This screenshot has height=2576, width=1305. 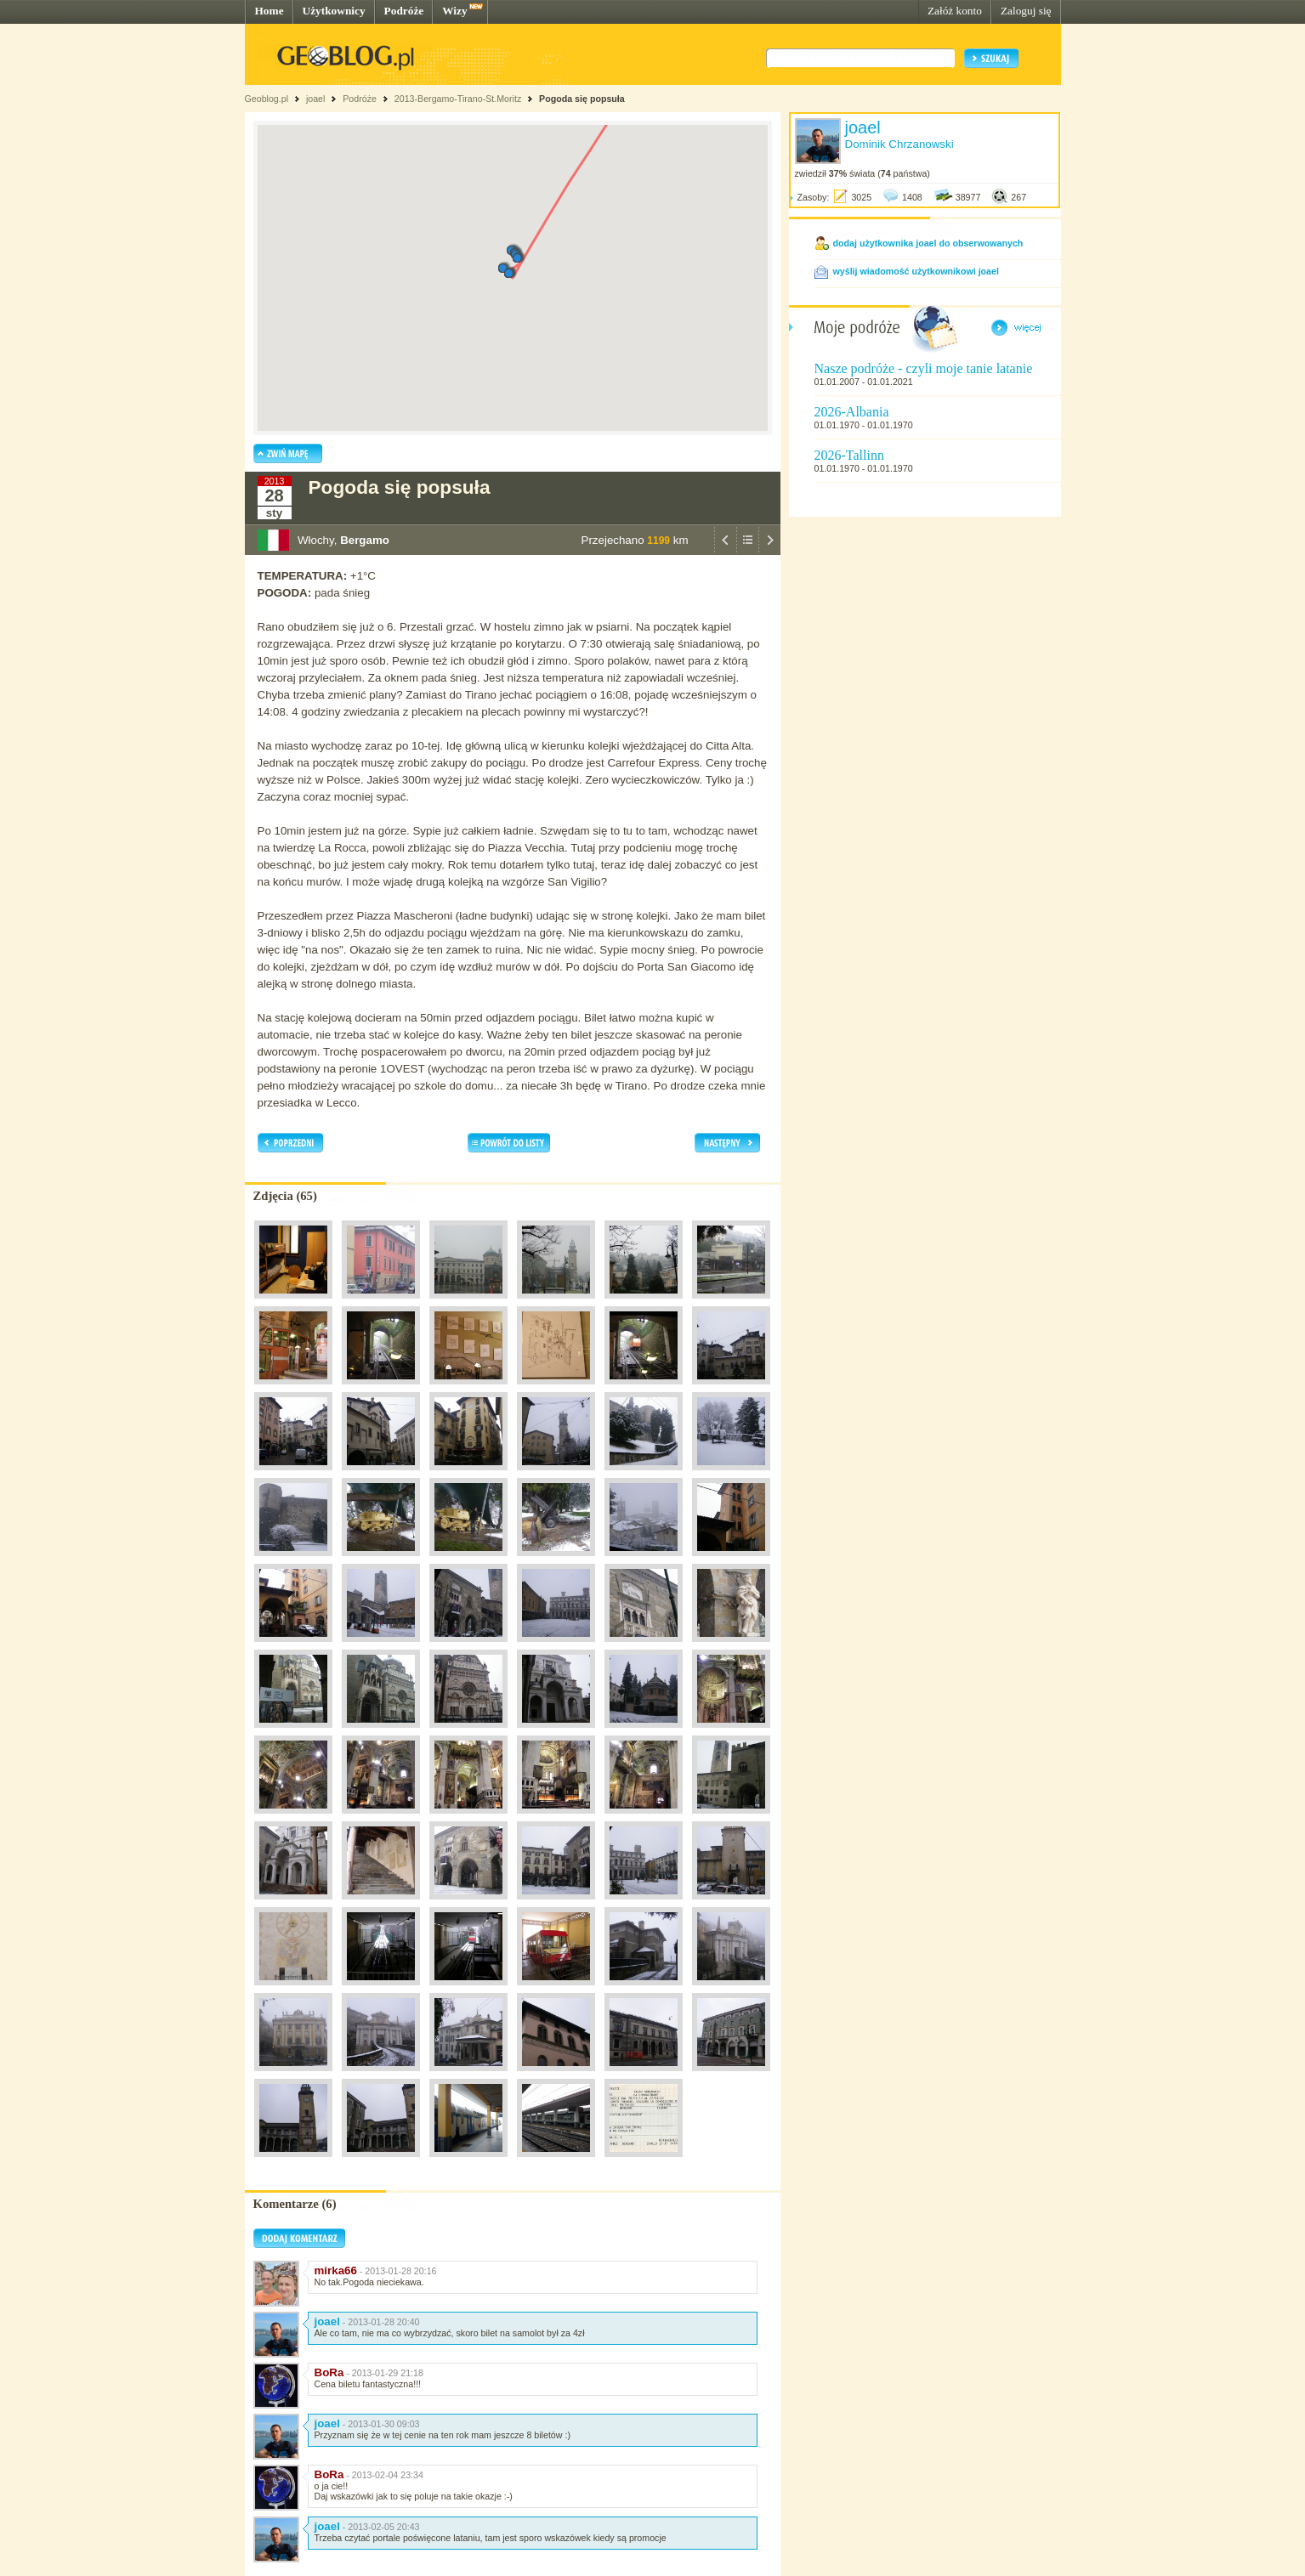 I want to click on Zaloguj się, so click(x=1026, y=10).